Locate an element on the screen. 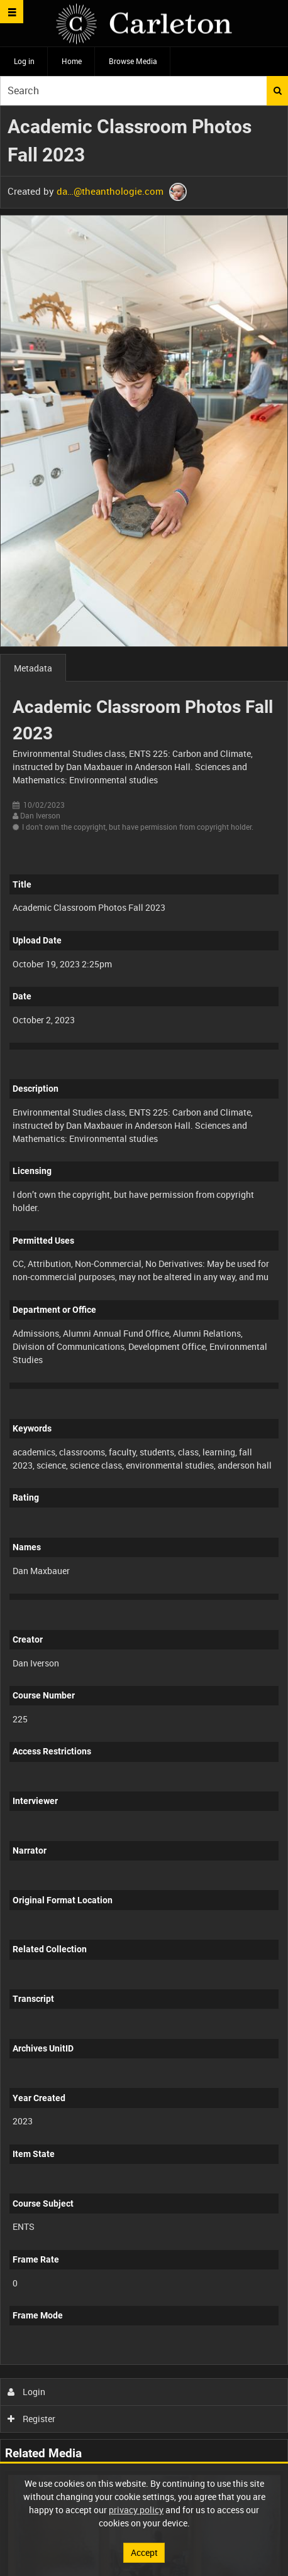 This screenshot has height=2576, width=288. Browse Media is located at coordinates (133, 61).